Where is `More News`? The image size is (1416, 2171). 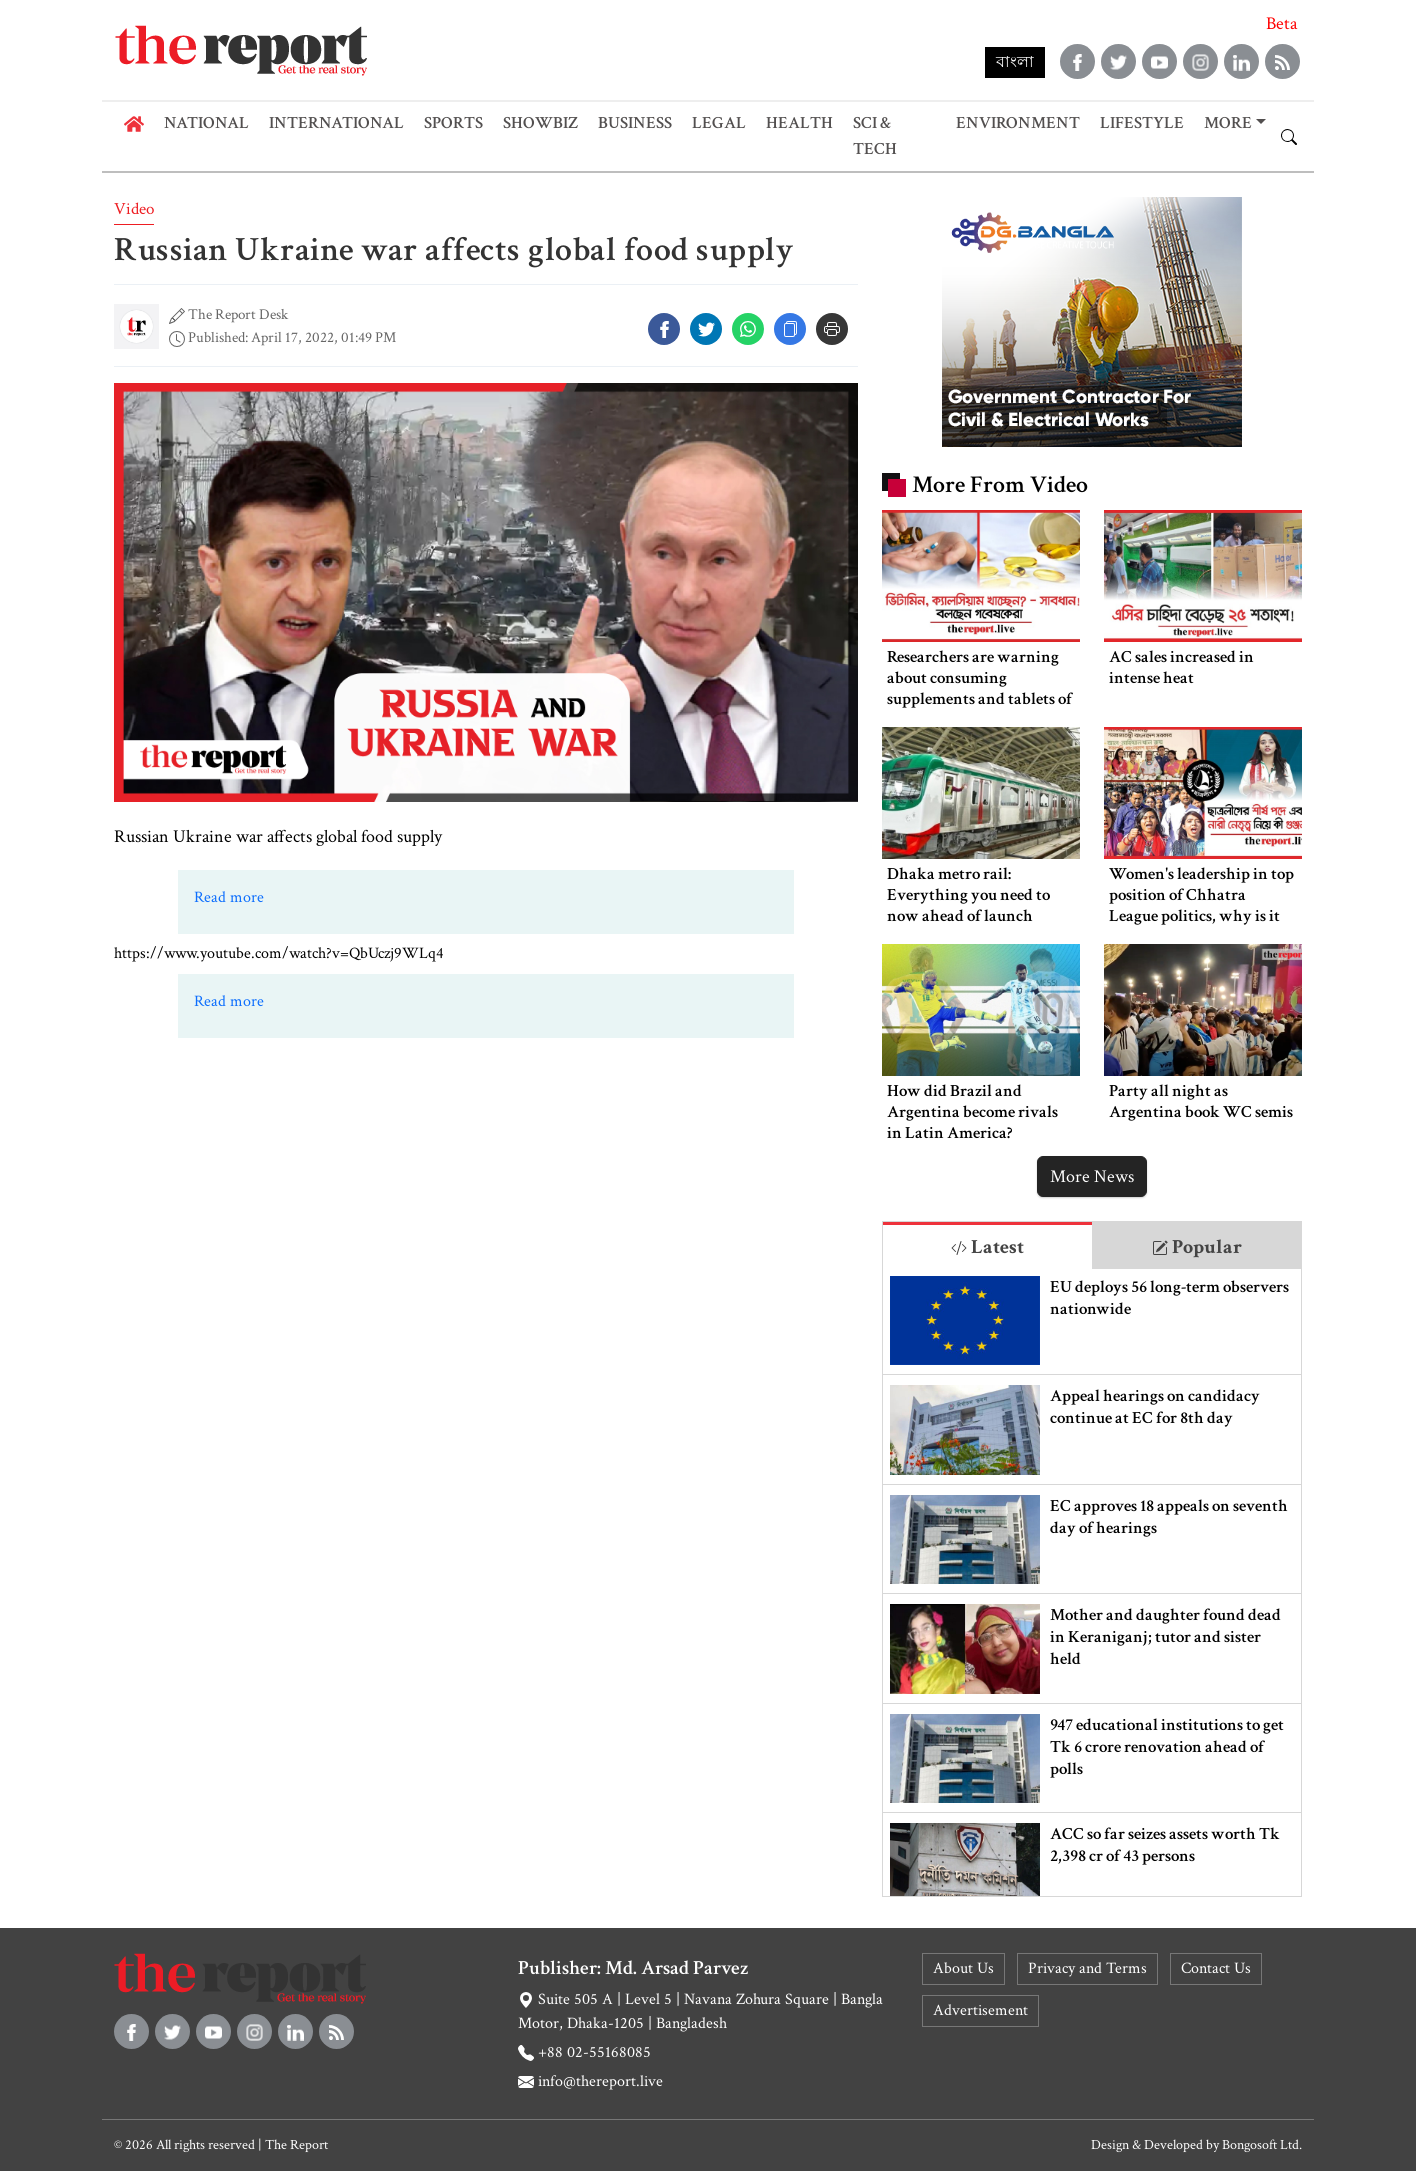 More News is located at coordinates (1092, 1176).